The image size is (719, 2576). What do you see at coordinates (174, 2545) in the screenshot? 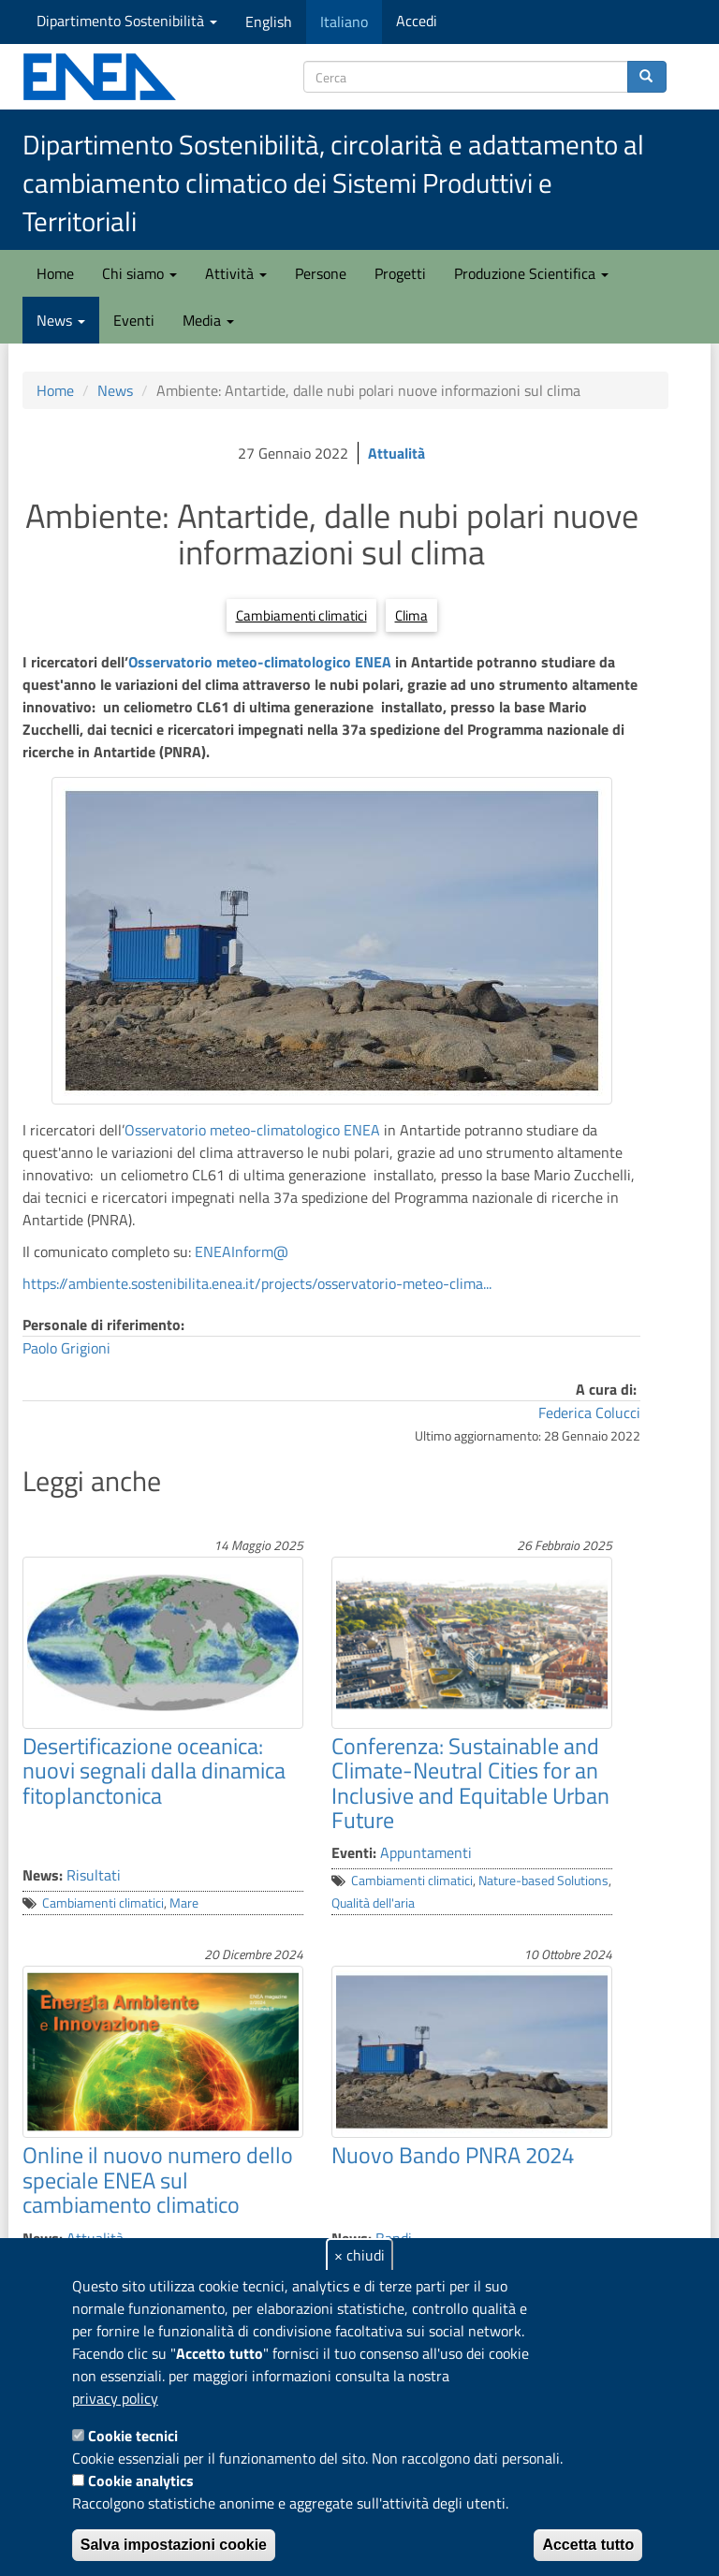
I see `Salva impostazioni cookie` at bounding box center [174, 2545].